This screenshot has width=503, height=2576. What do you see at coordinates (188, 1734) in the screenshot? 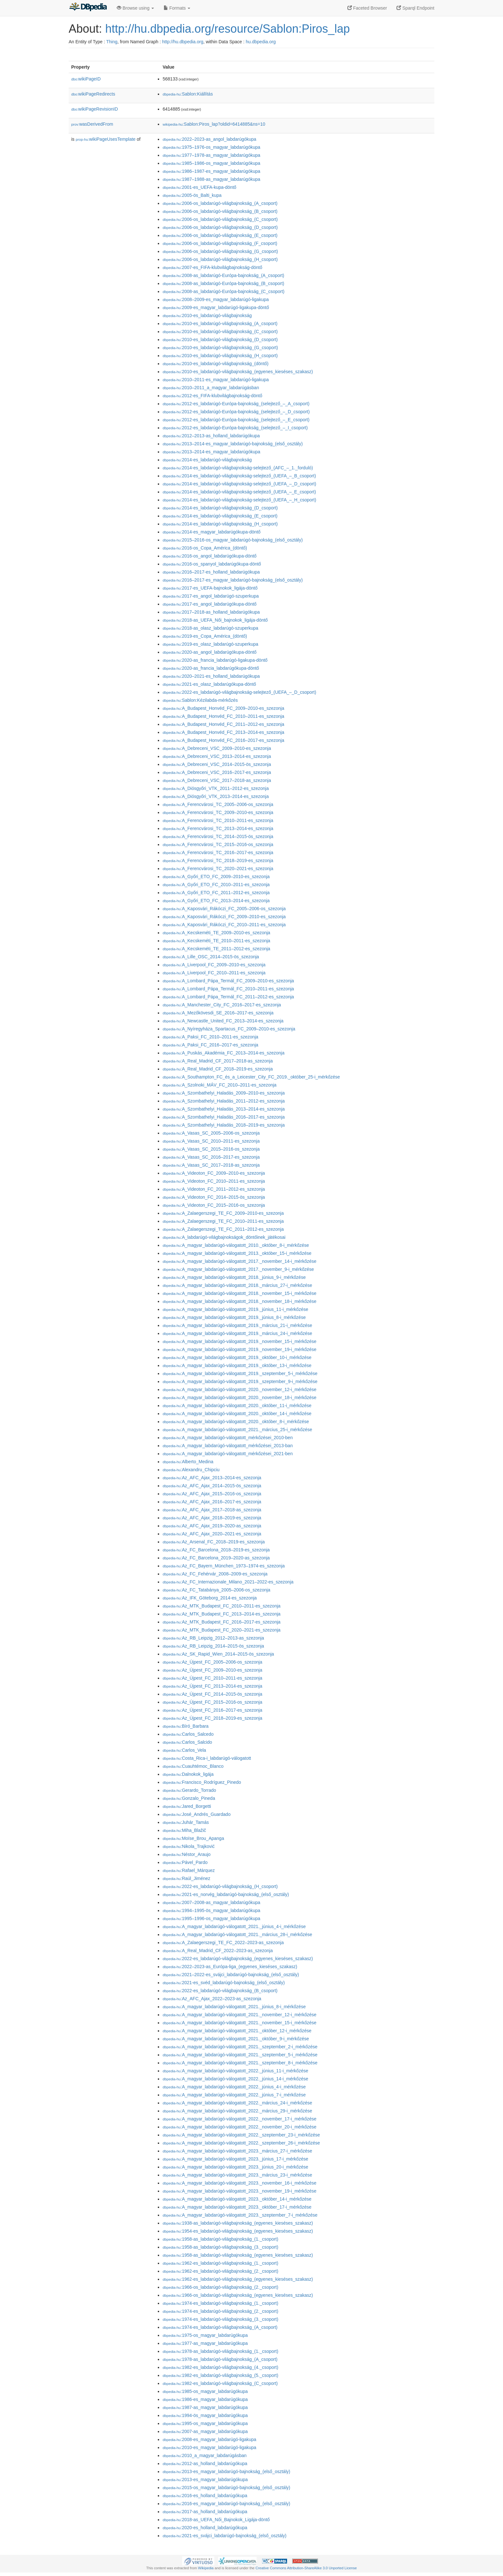
I see `:Carlos_Salcedo` at bounding box center [188, 1734].